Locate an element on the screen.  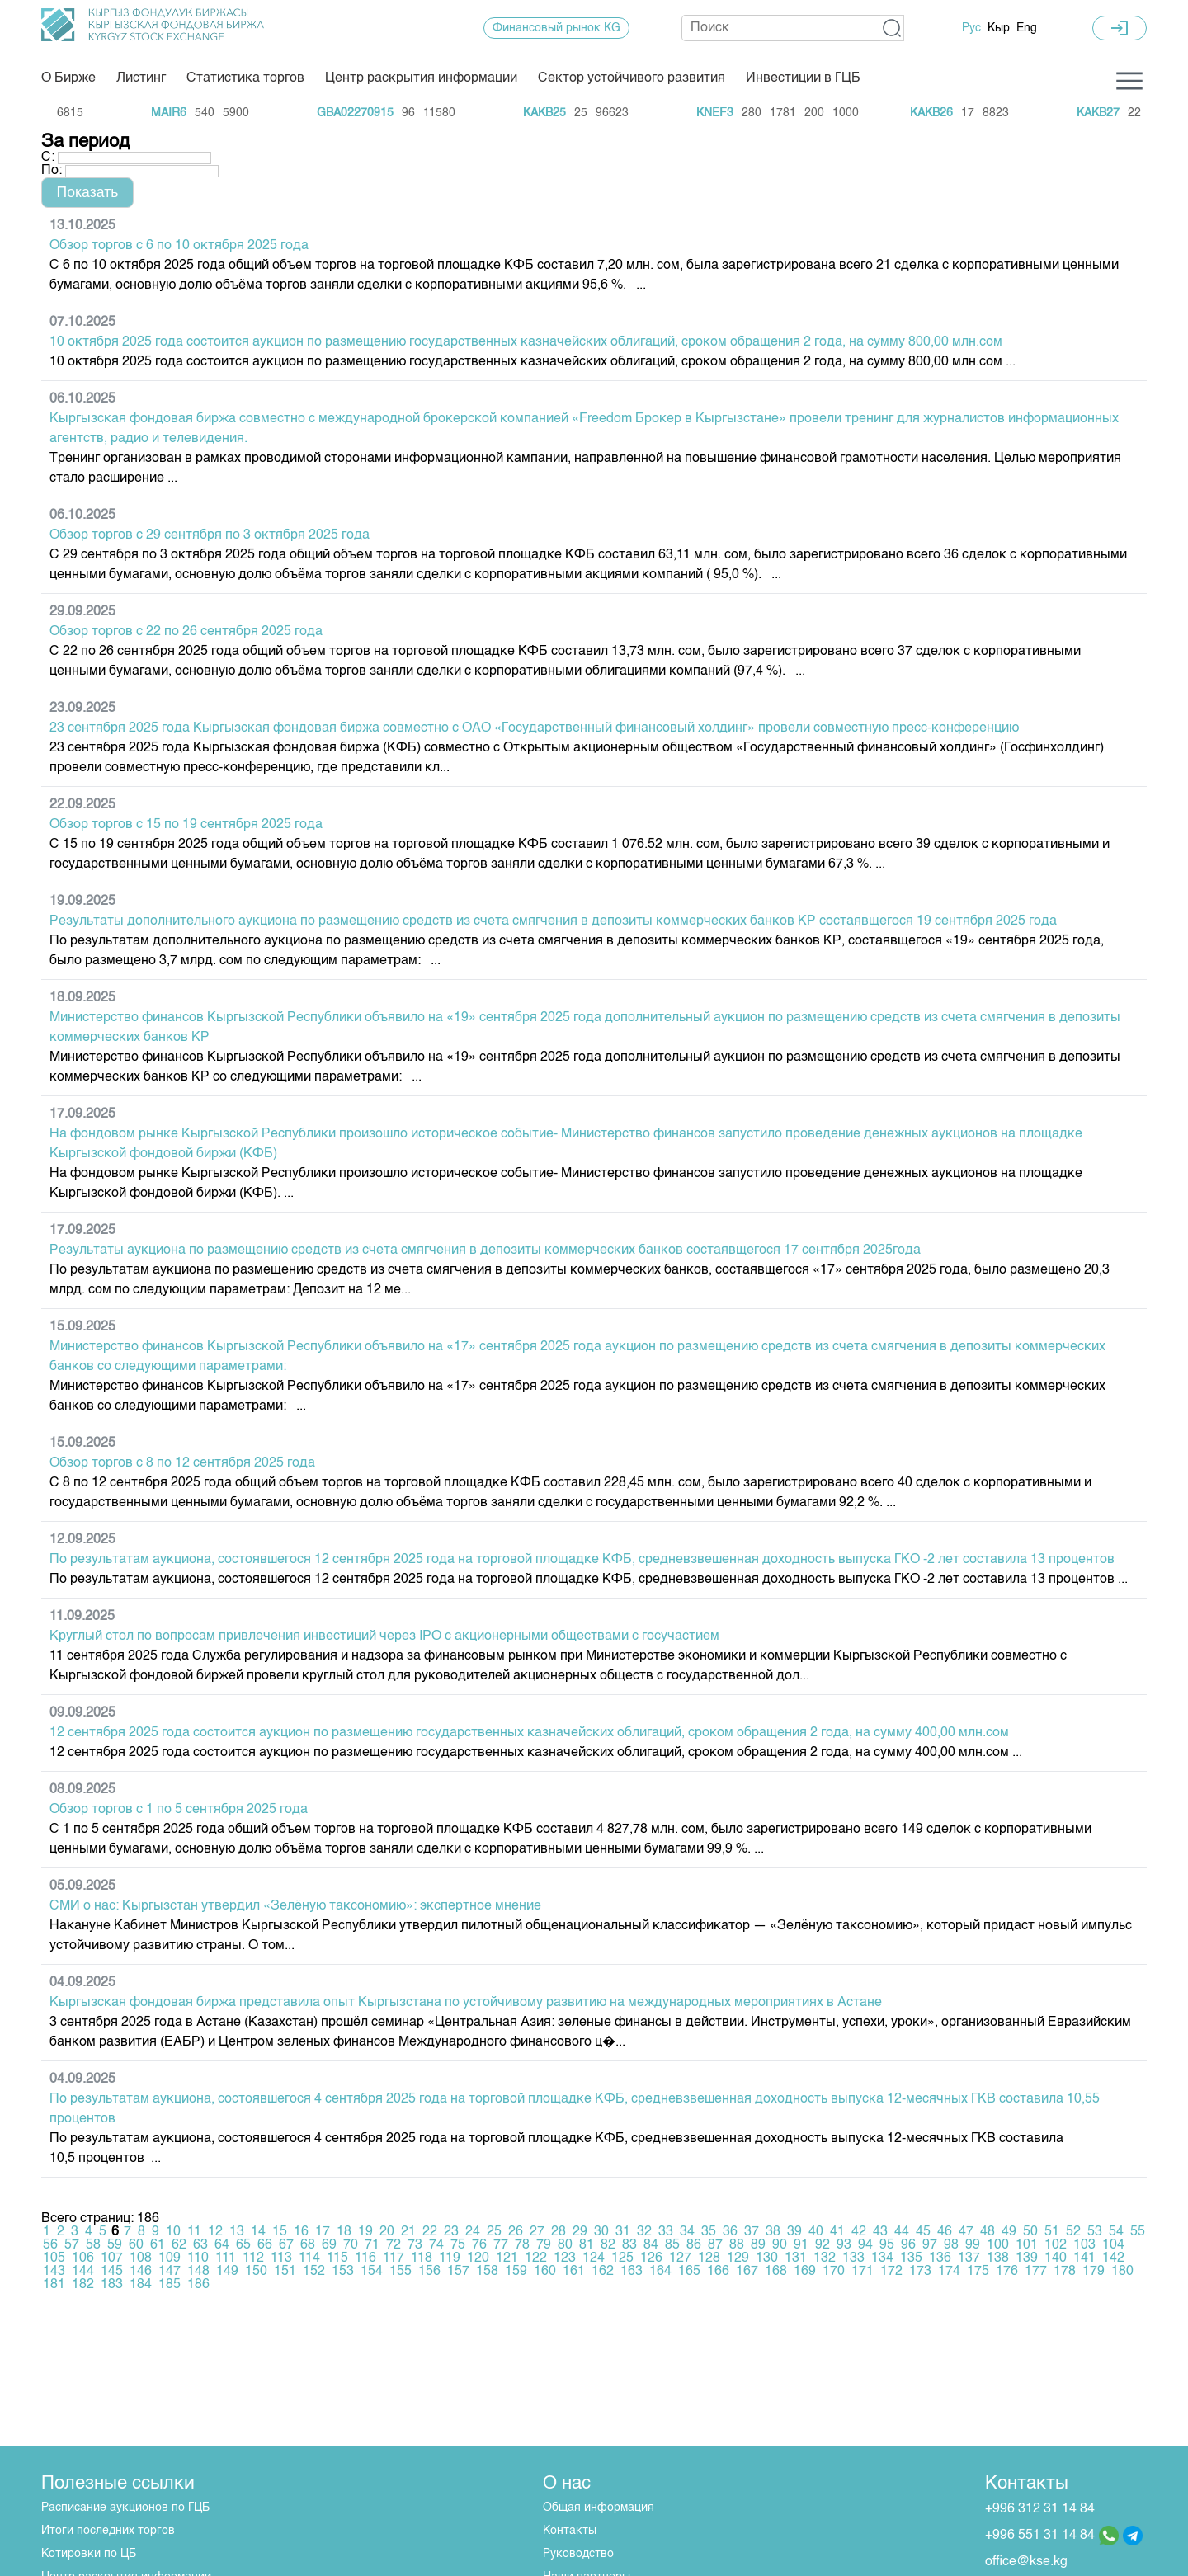
159 is located at coordinates (516, 2271).